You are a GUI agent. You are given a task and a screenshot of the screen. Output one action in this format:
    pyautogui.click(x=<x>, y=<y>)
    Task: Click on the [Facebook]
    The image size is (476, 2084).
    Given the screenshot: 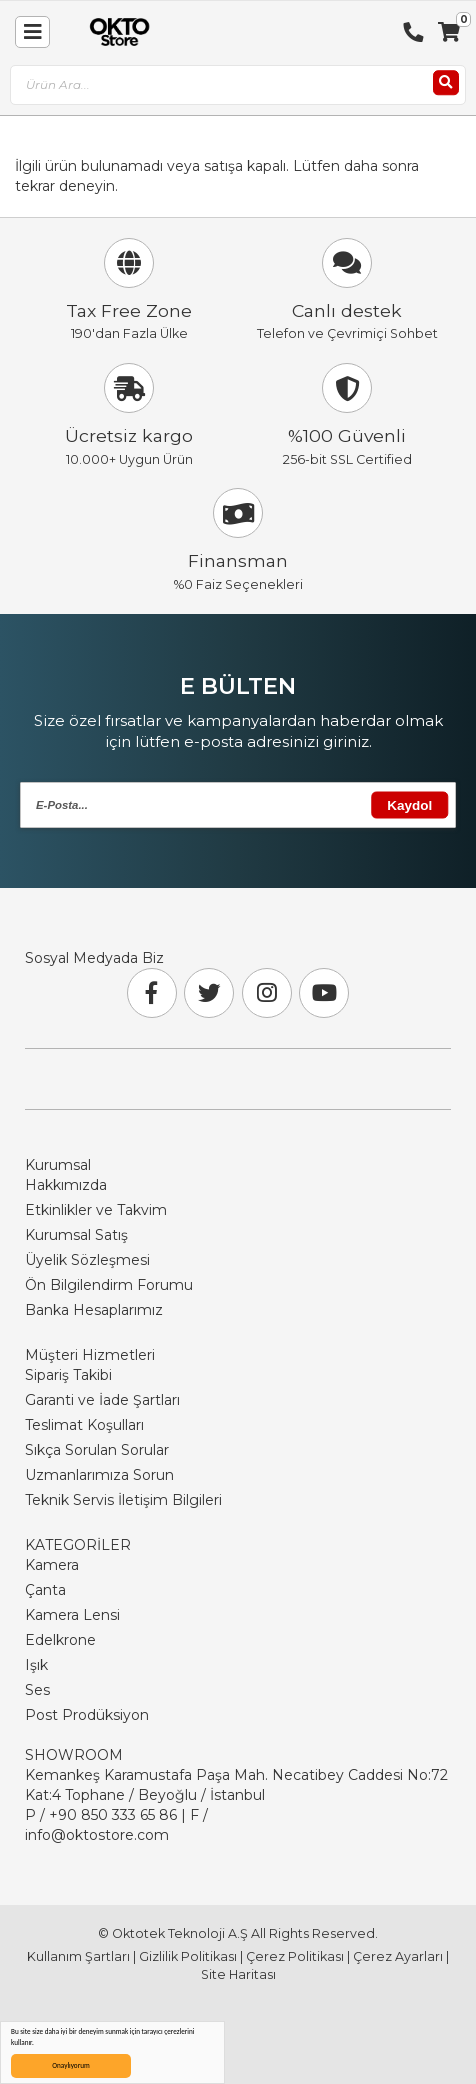 What is the action you would take?
    pyautogui.click(x=152, y=993)
    